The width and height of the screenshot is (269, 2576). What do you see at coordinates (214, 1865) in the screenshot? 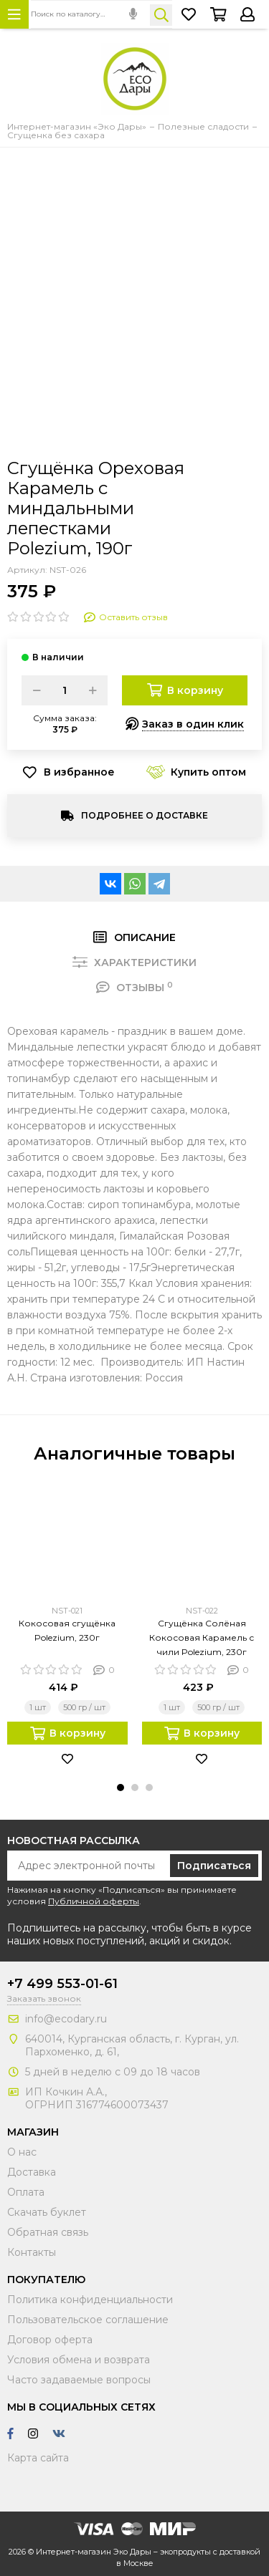
I see `Подписаться` at bounding box center [214, 1865].